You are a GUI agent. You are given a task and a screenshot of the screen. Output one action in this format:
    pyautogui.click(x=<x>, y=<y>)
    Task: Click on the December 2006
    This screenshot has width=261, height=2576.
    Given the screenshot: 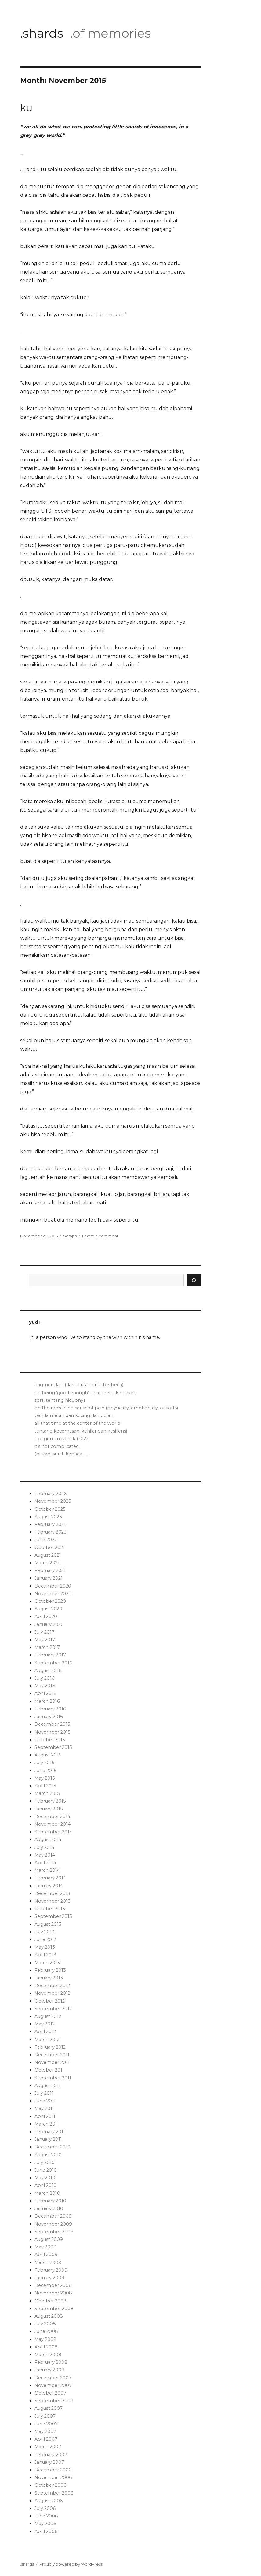 What is the action you would take?
    pyautogui.click(x=52, y=2470)
    